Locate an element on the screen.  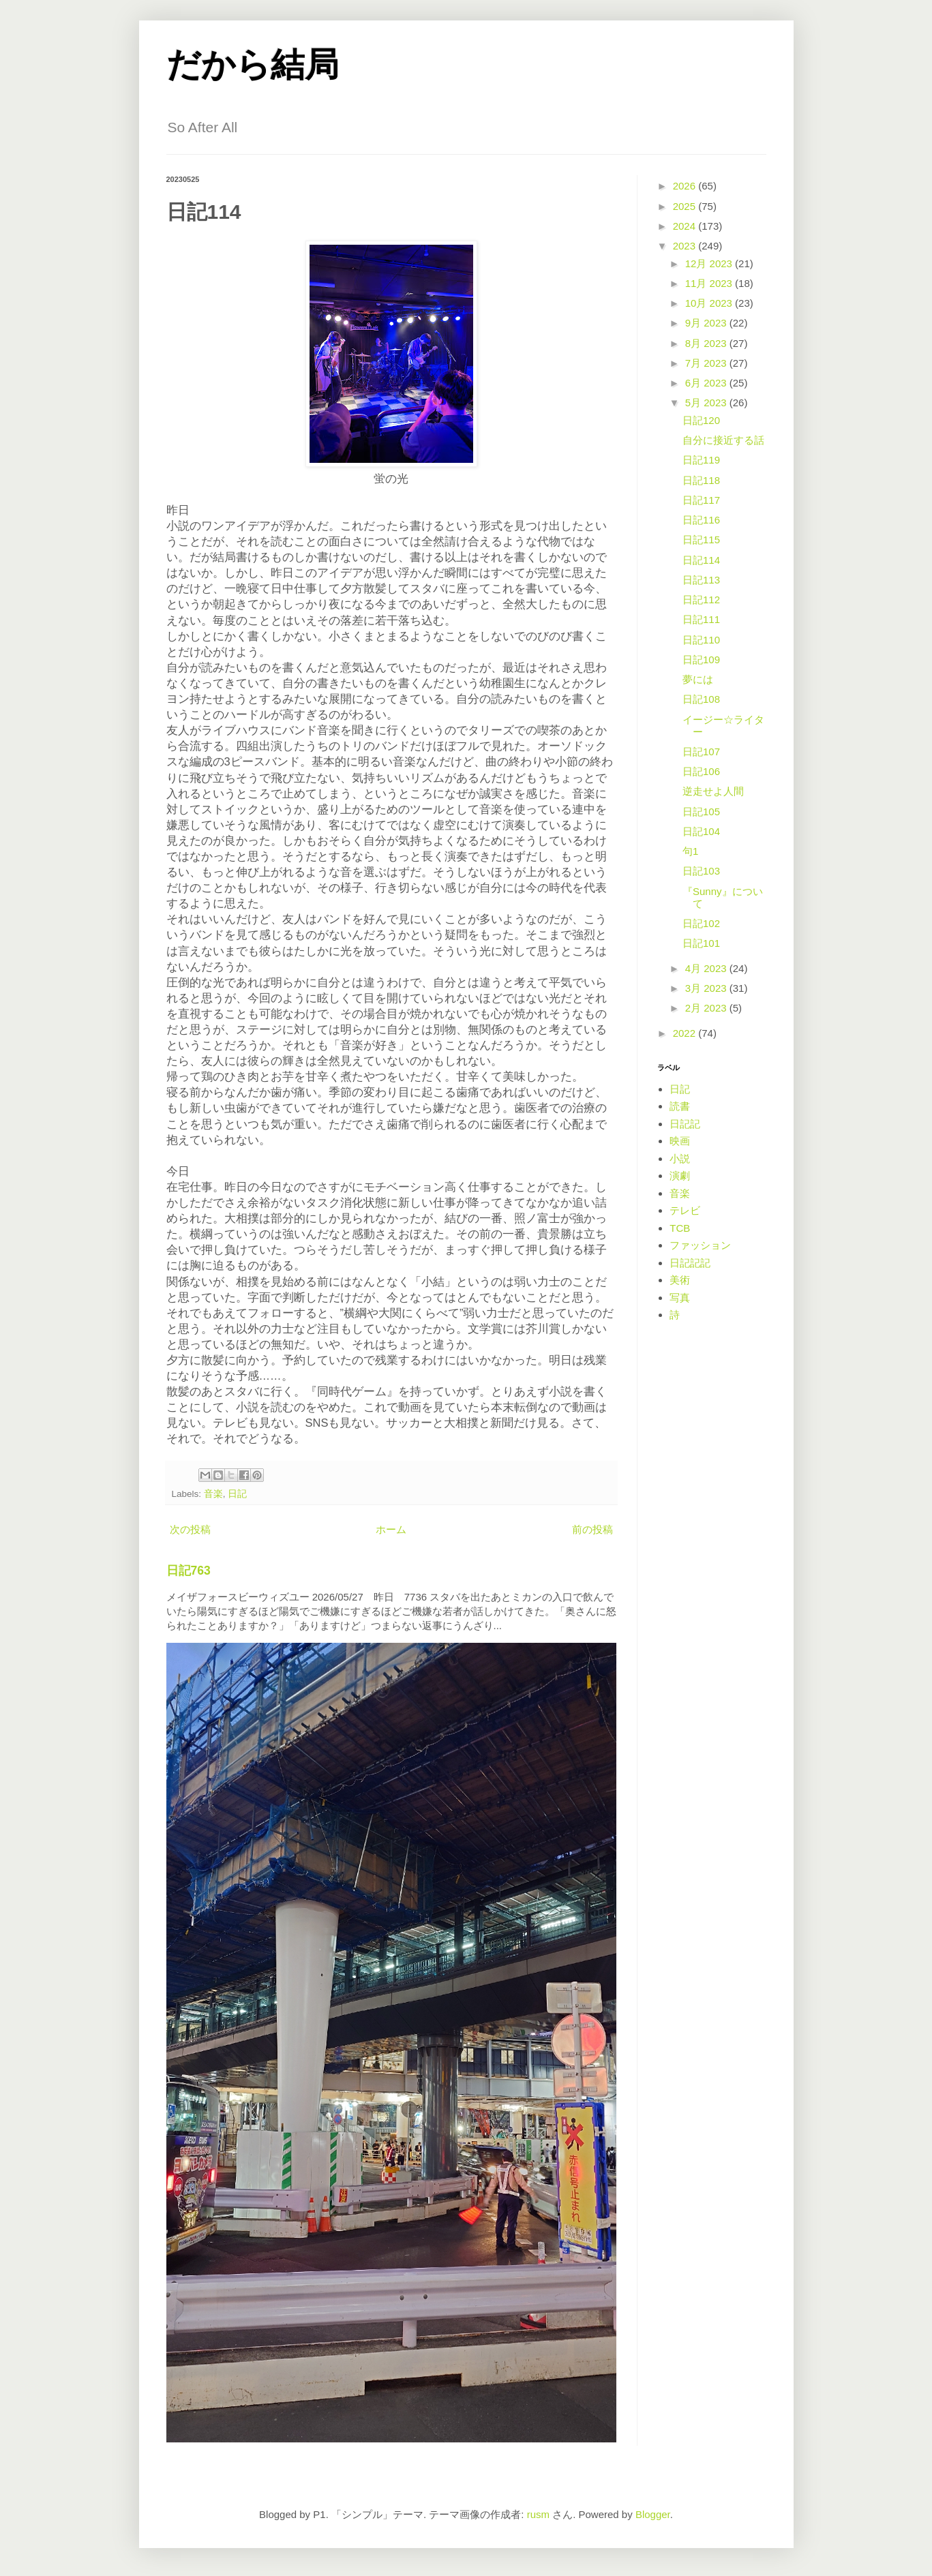
次の投稿 is located at coordinates (190, 1529).